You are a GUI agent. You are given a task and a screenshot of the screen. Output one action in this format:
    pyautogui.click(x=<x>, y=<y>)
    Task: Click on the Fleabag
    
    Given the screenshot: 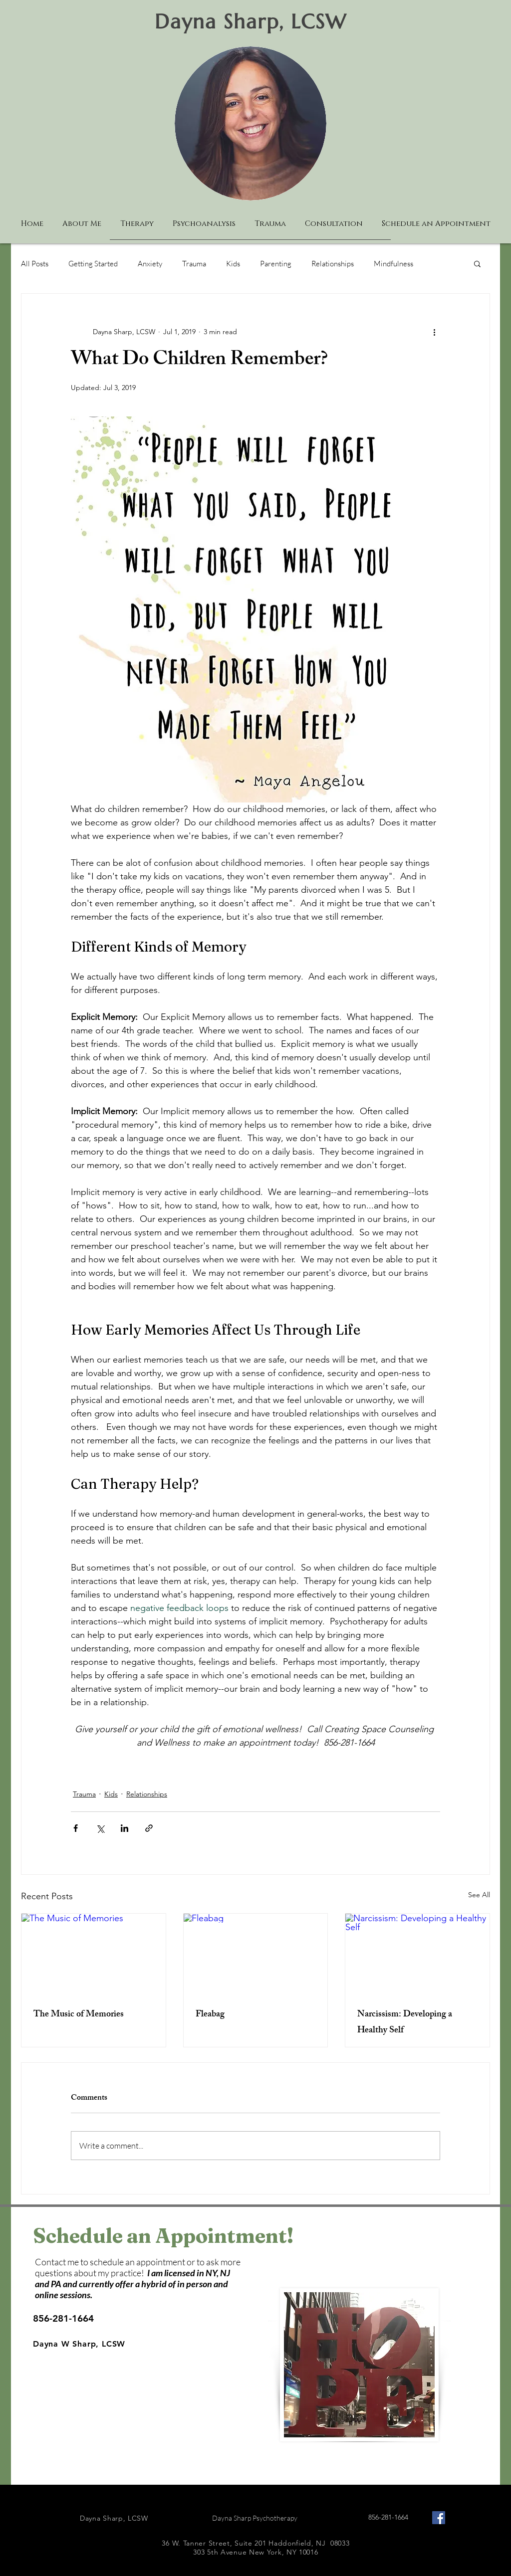 What is the action you would take?
    pyautogui.click(x=210, y=2015)
    